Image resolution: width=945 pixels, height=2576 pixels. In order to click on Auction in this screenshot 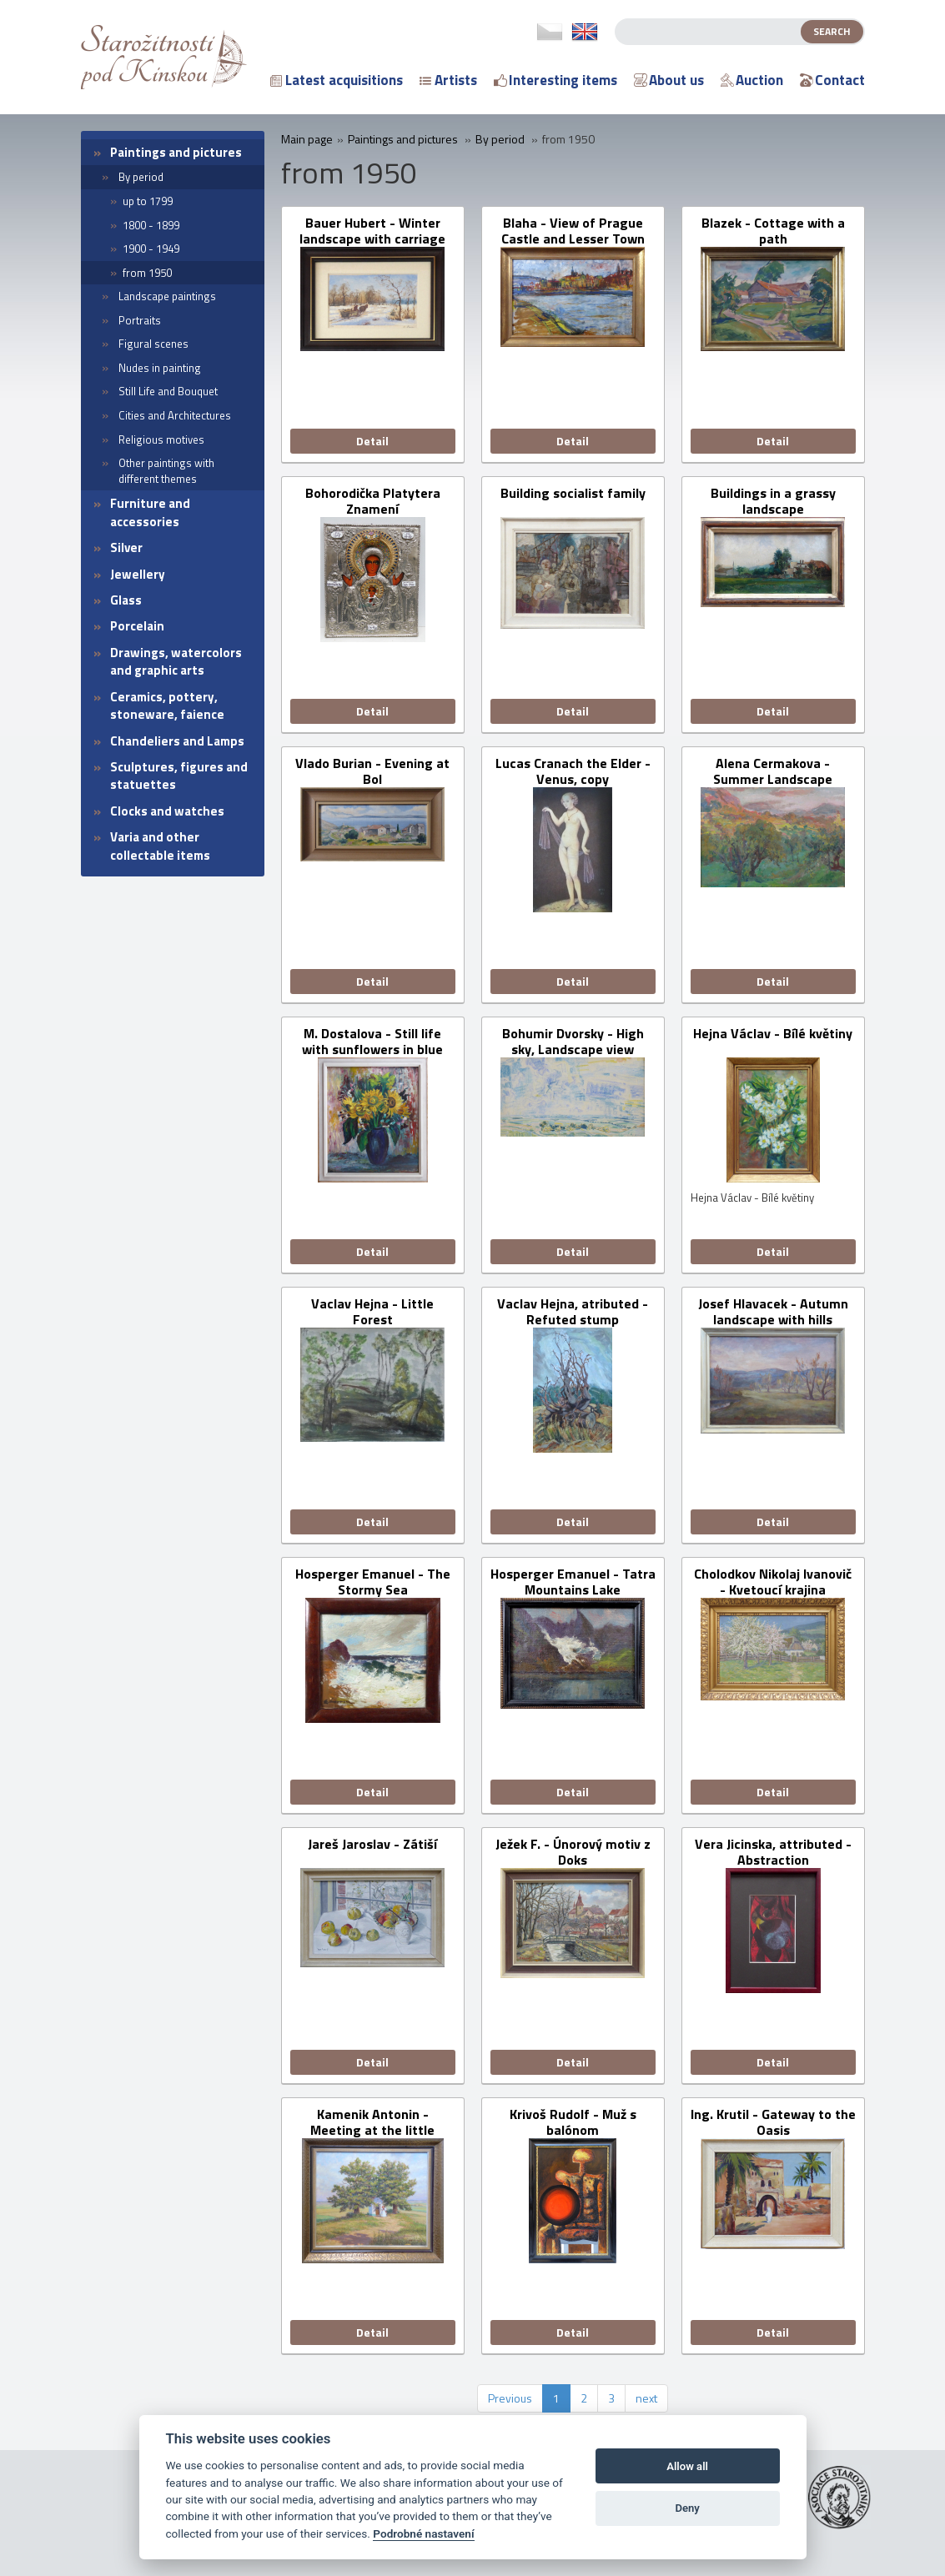, I will do `click(752, 80)`.